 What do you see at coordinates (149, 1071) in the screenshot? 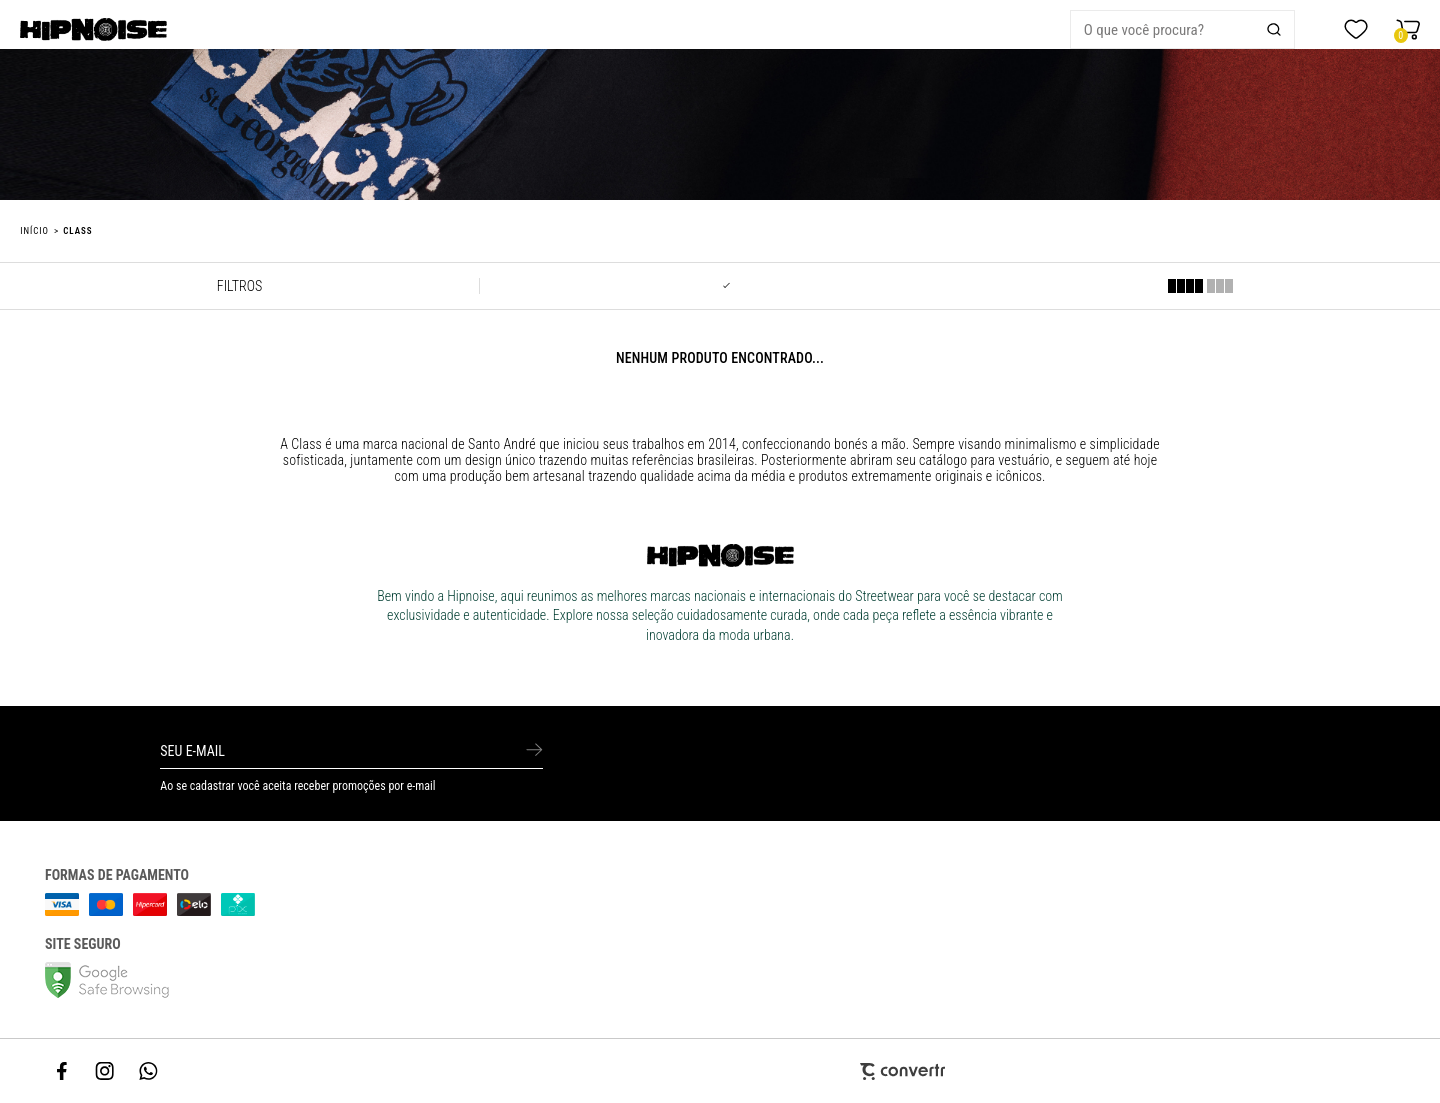
I see `[Link rede social whatsapp]` at bounding box center [149, 1071].